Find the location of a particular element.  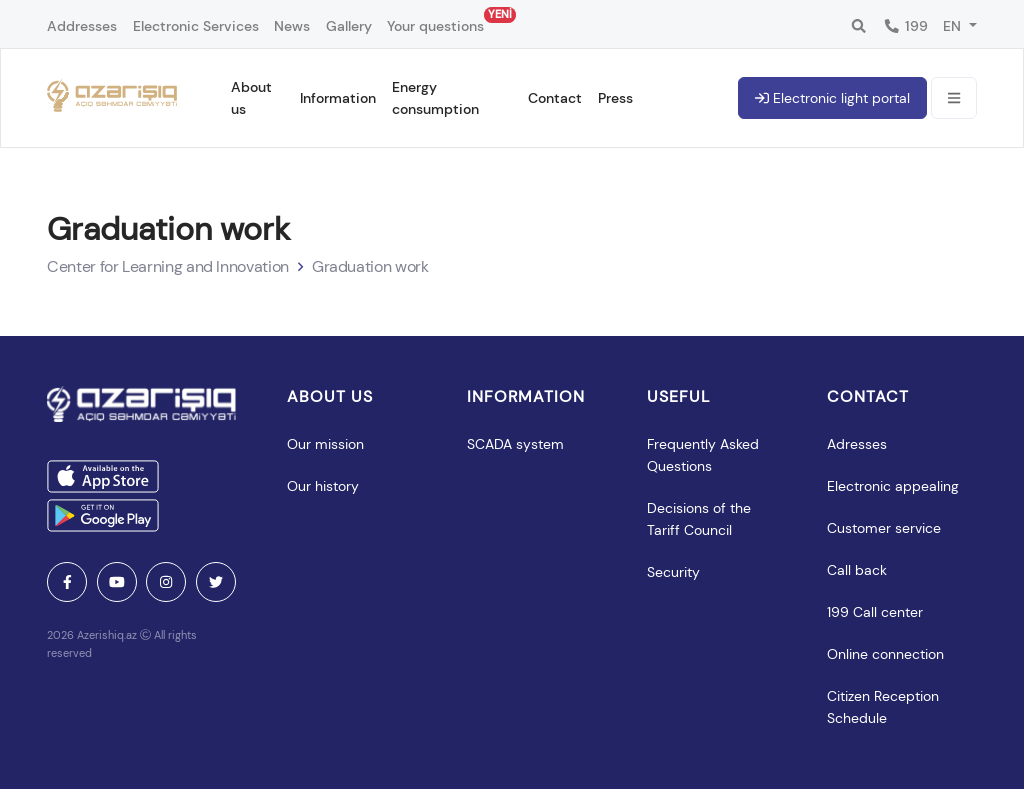

Energy consumption is located at coordinates (435, 98).